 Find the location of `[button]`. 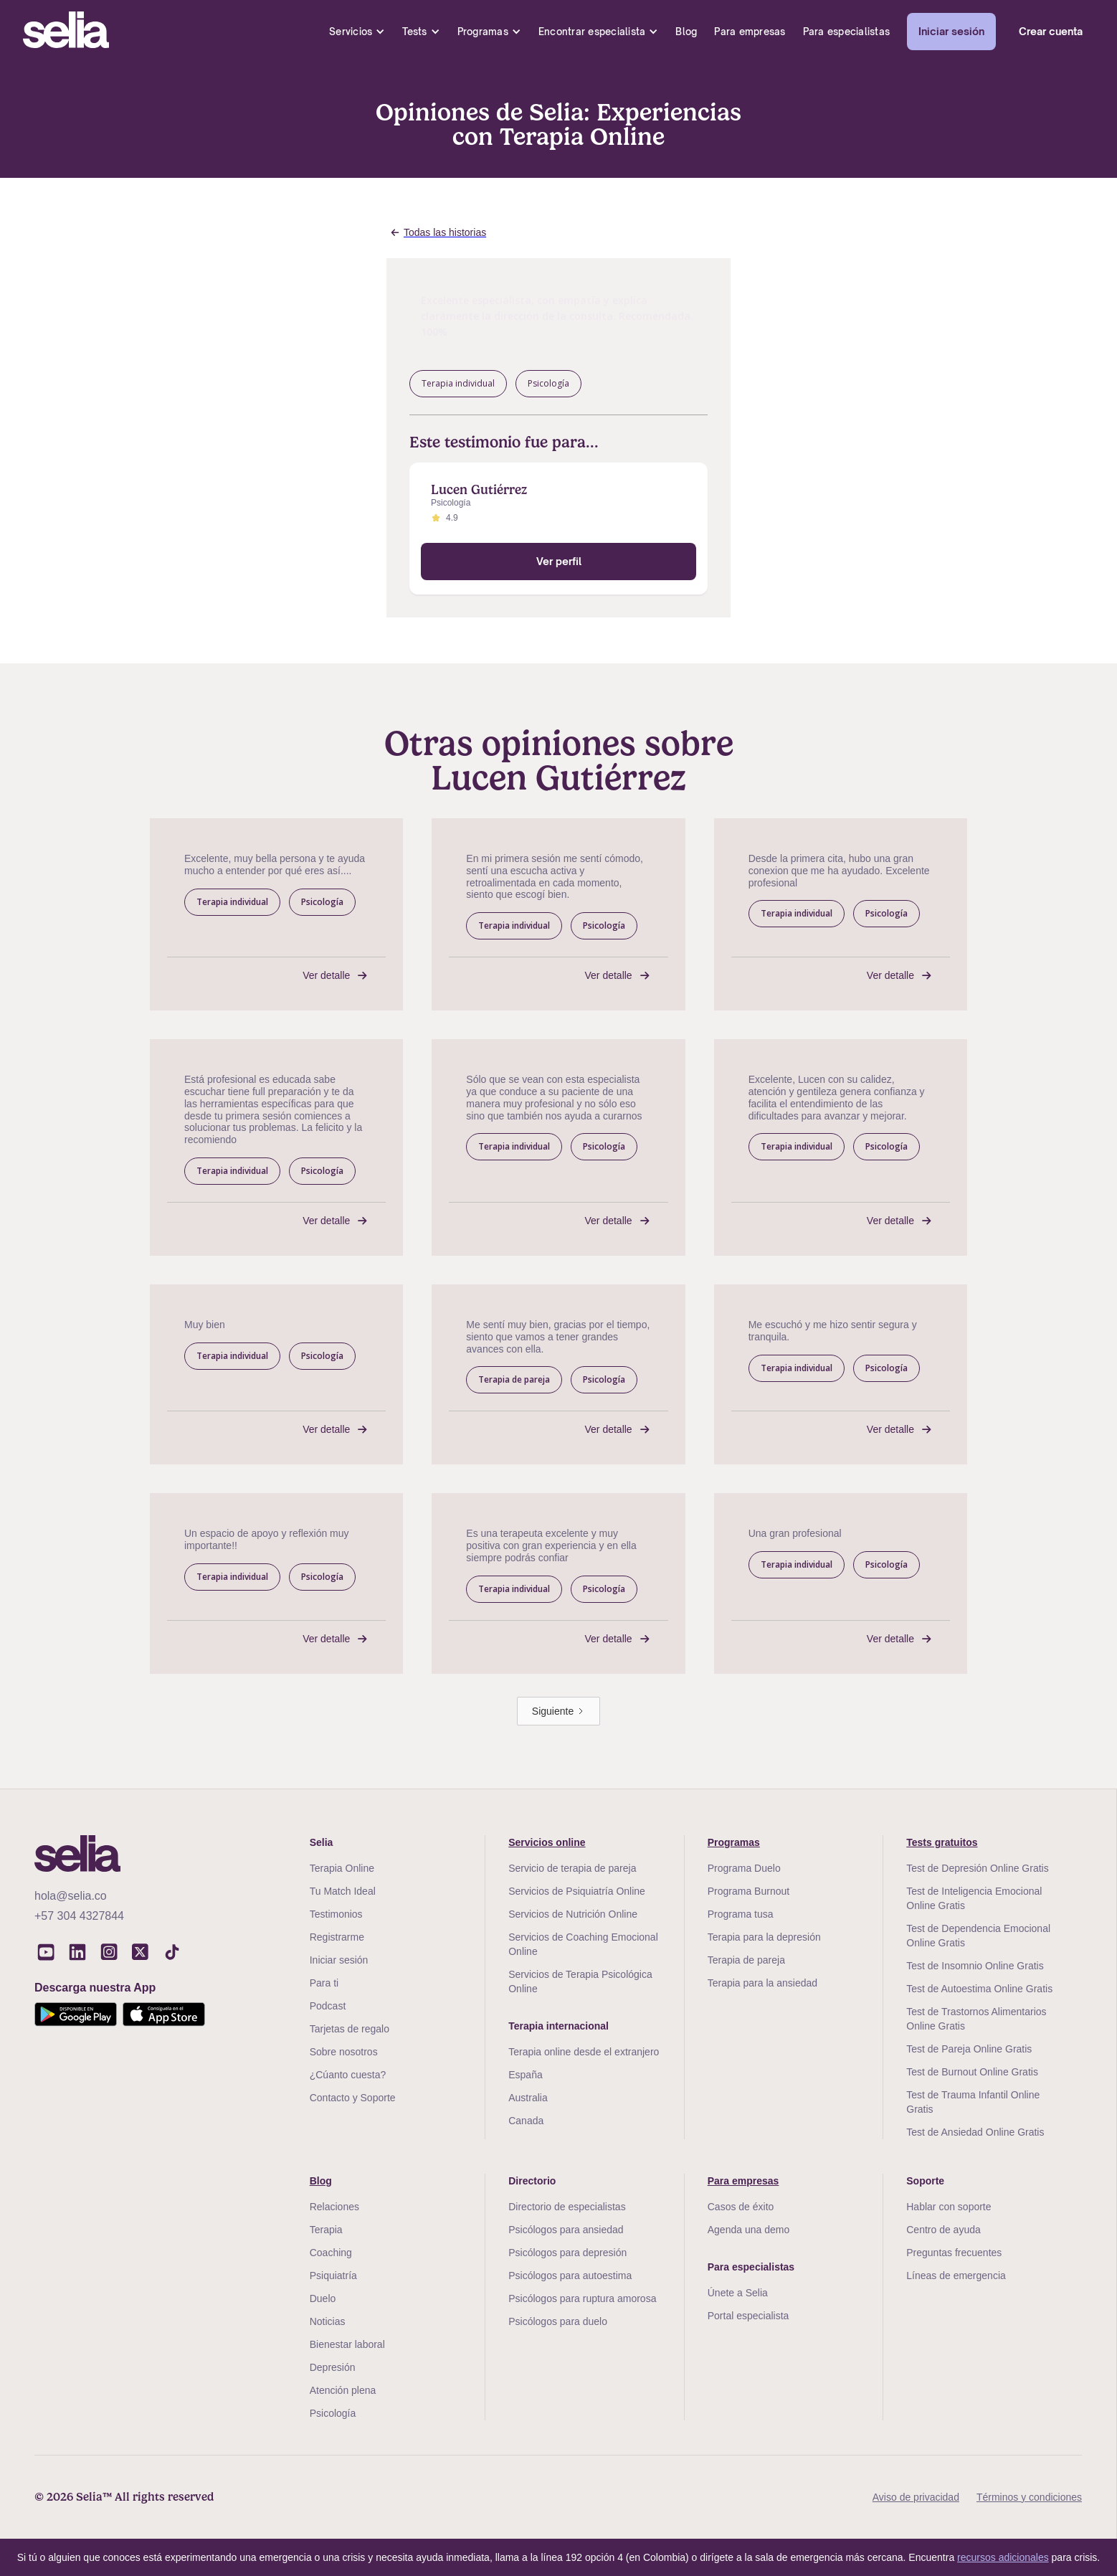

[button] is located at coordinates (357, 32).